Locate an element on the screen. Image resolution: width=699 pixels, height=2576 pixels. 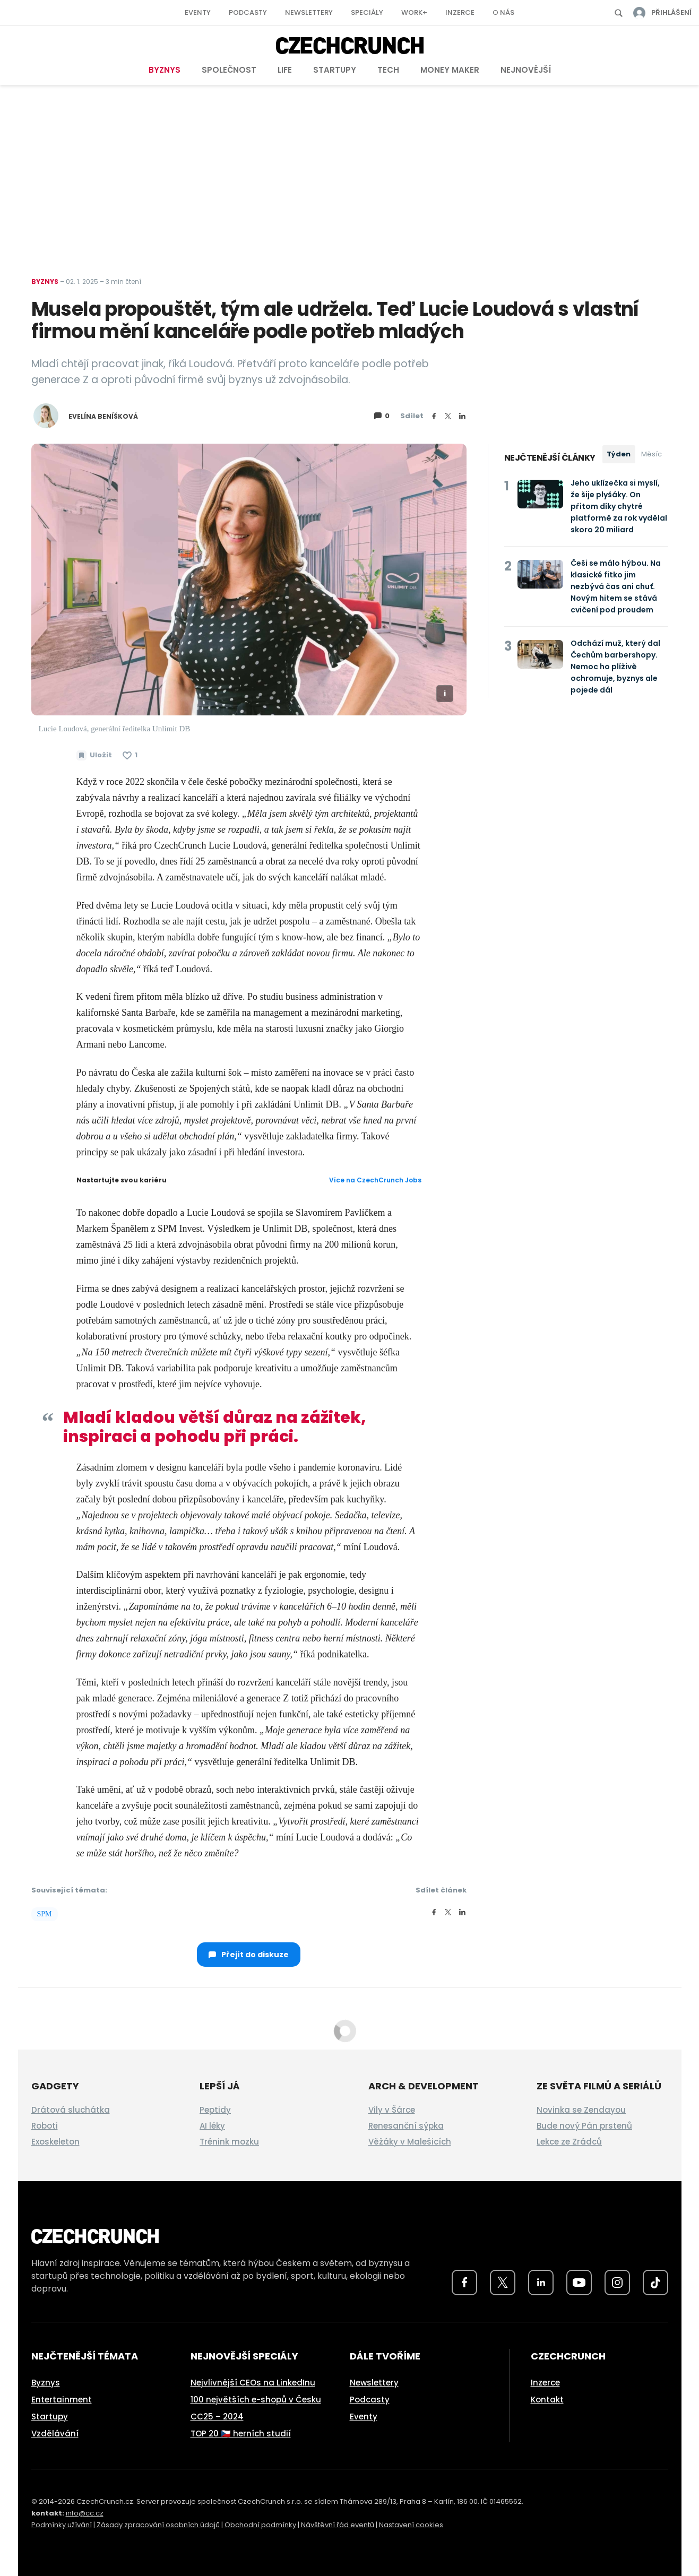
Speciály is located at coordinates (367, 12).